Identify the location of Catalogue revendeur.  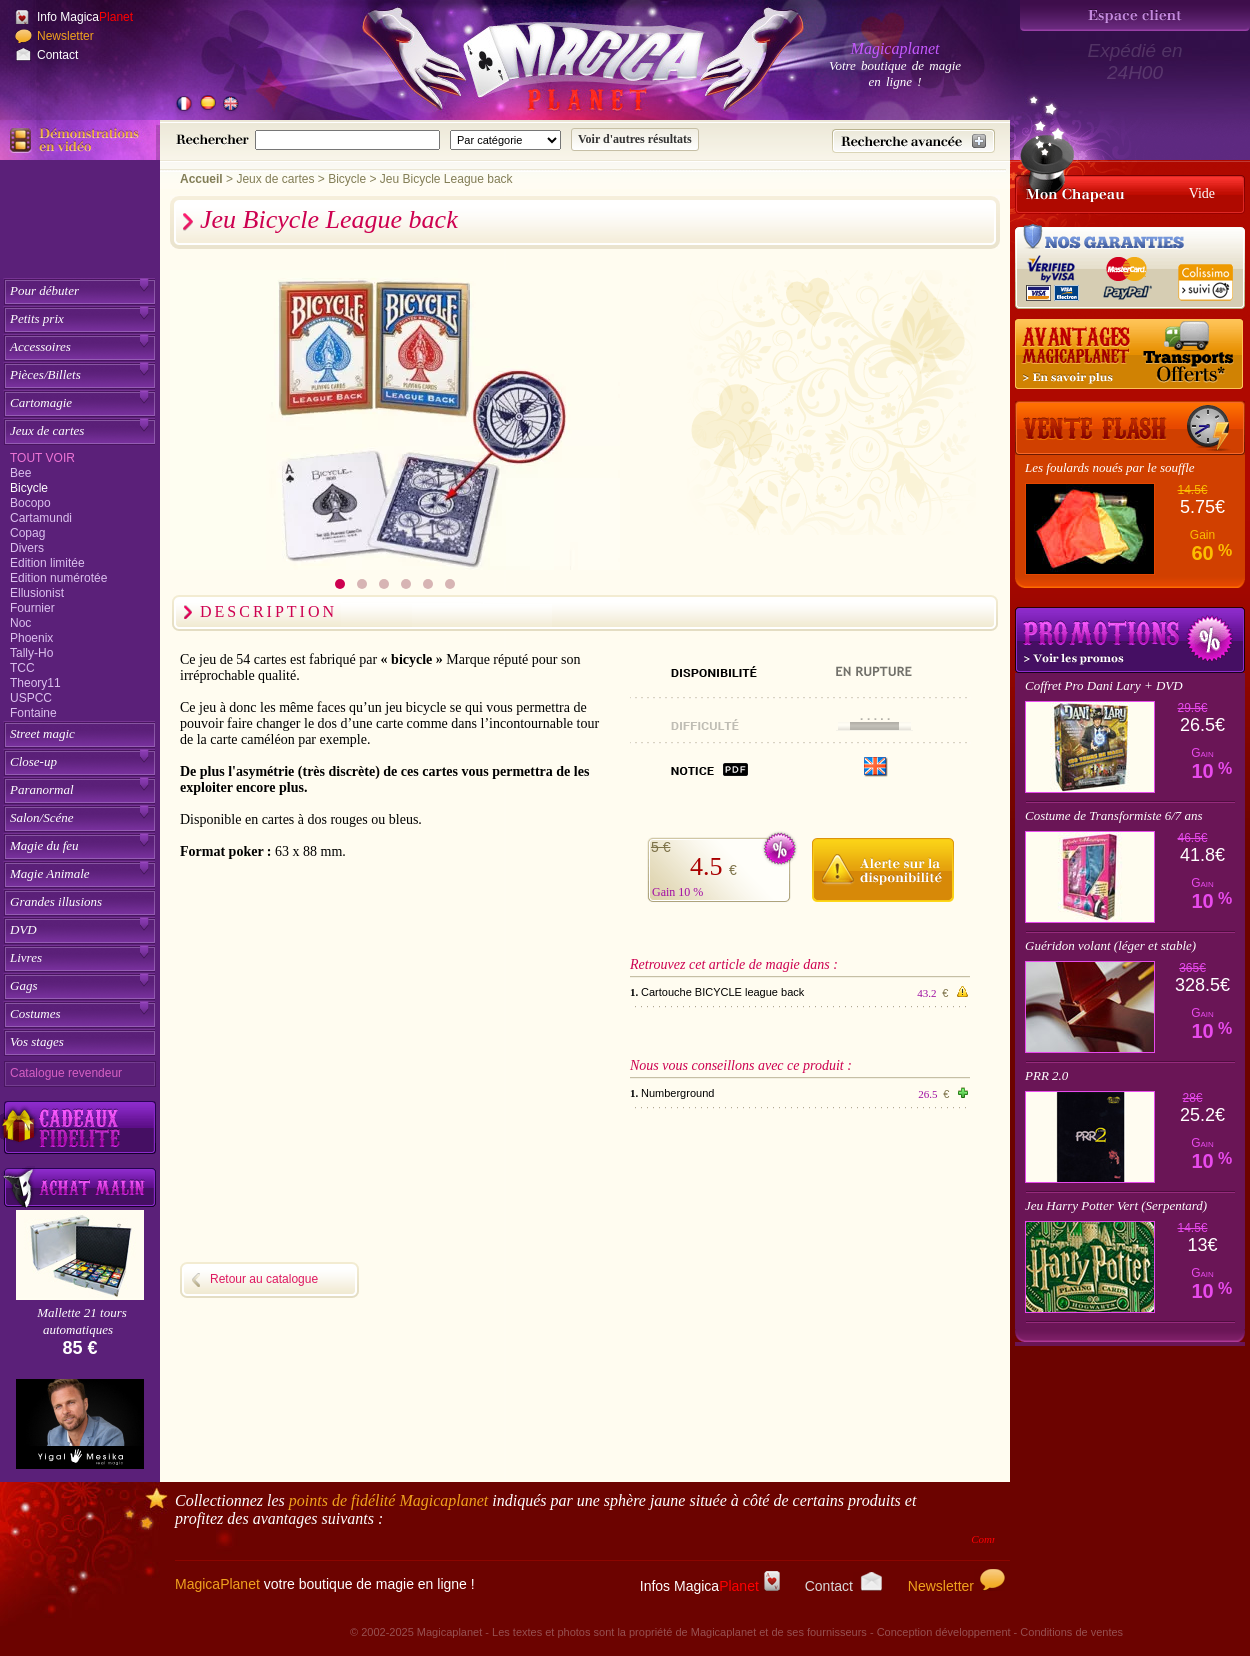
(66, 1073).